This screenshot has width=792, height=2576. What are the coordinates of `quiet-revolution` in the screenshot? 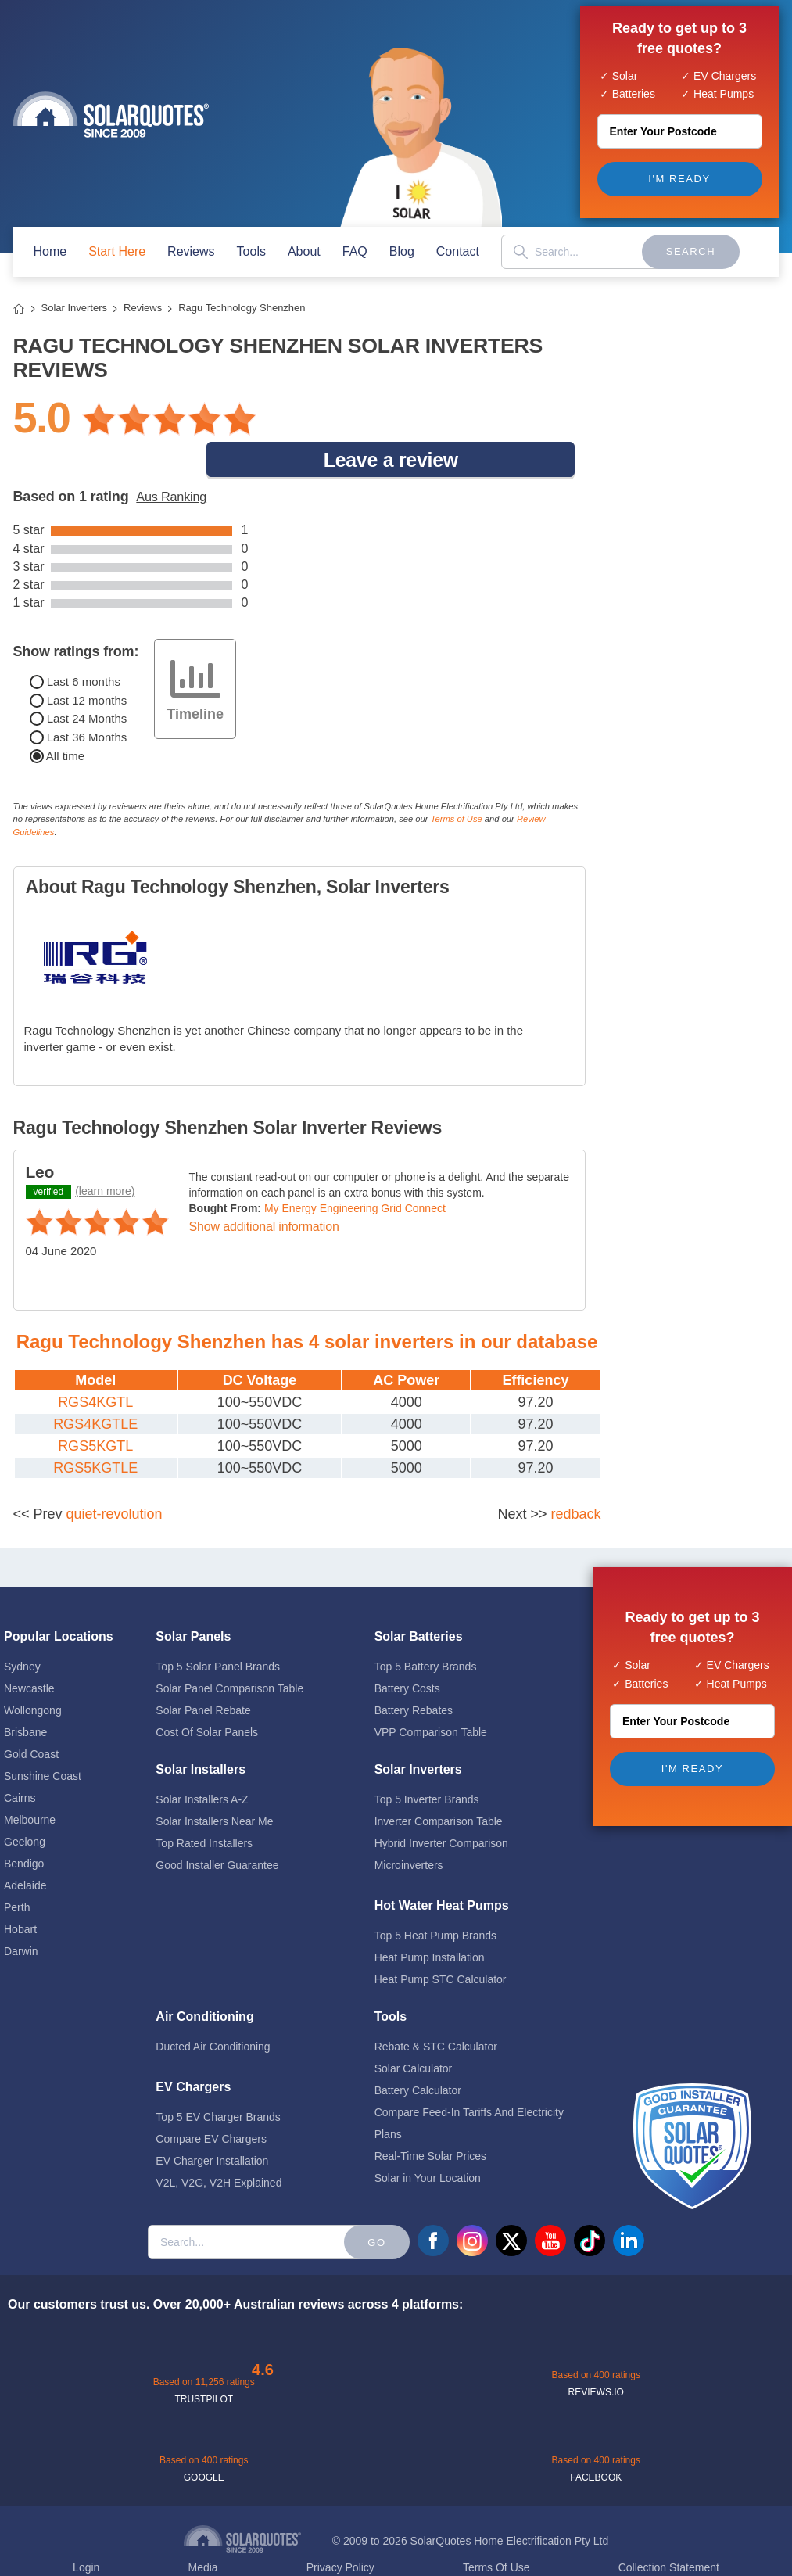 It's located at (114, 1476).